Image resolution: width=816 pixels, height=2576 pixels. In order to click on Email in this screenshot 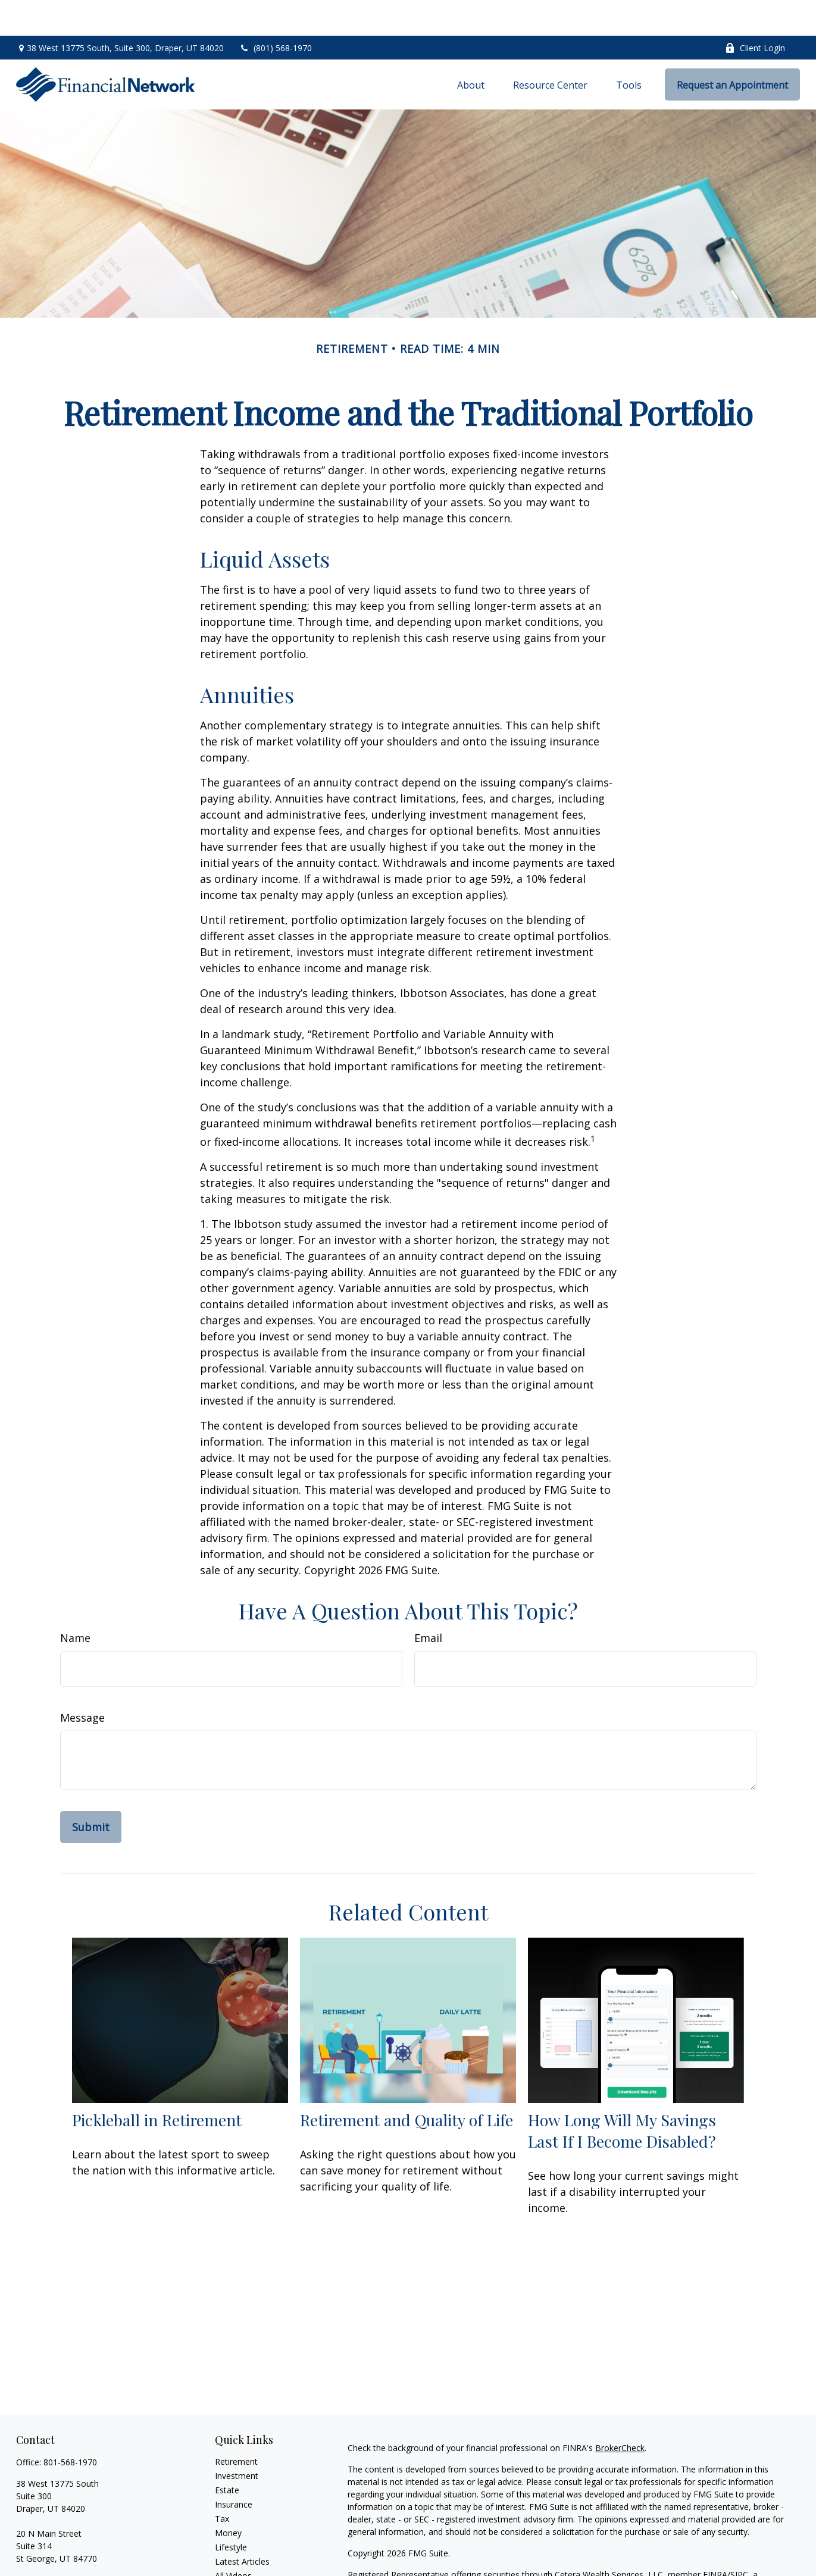, I will do `click(428, 1602)`.